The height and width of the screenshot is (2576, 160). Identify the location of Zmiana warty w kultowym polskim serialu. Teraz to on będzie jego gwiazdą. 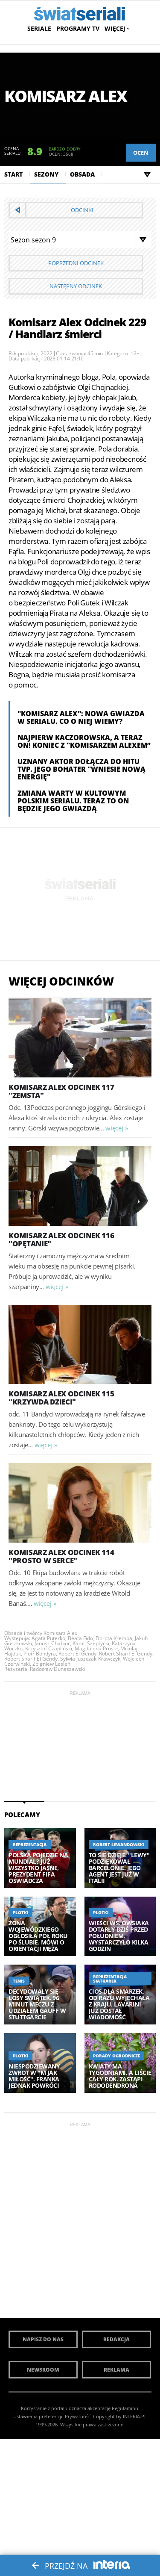
(73, 800).